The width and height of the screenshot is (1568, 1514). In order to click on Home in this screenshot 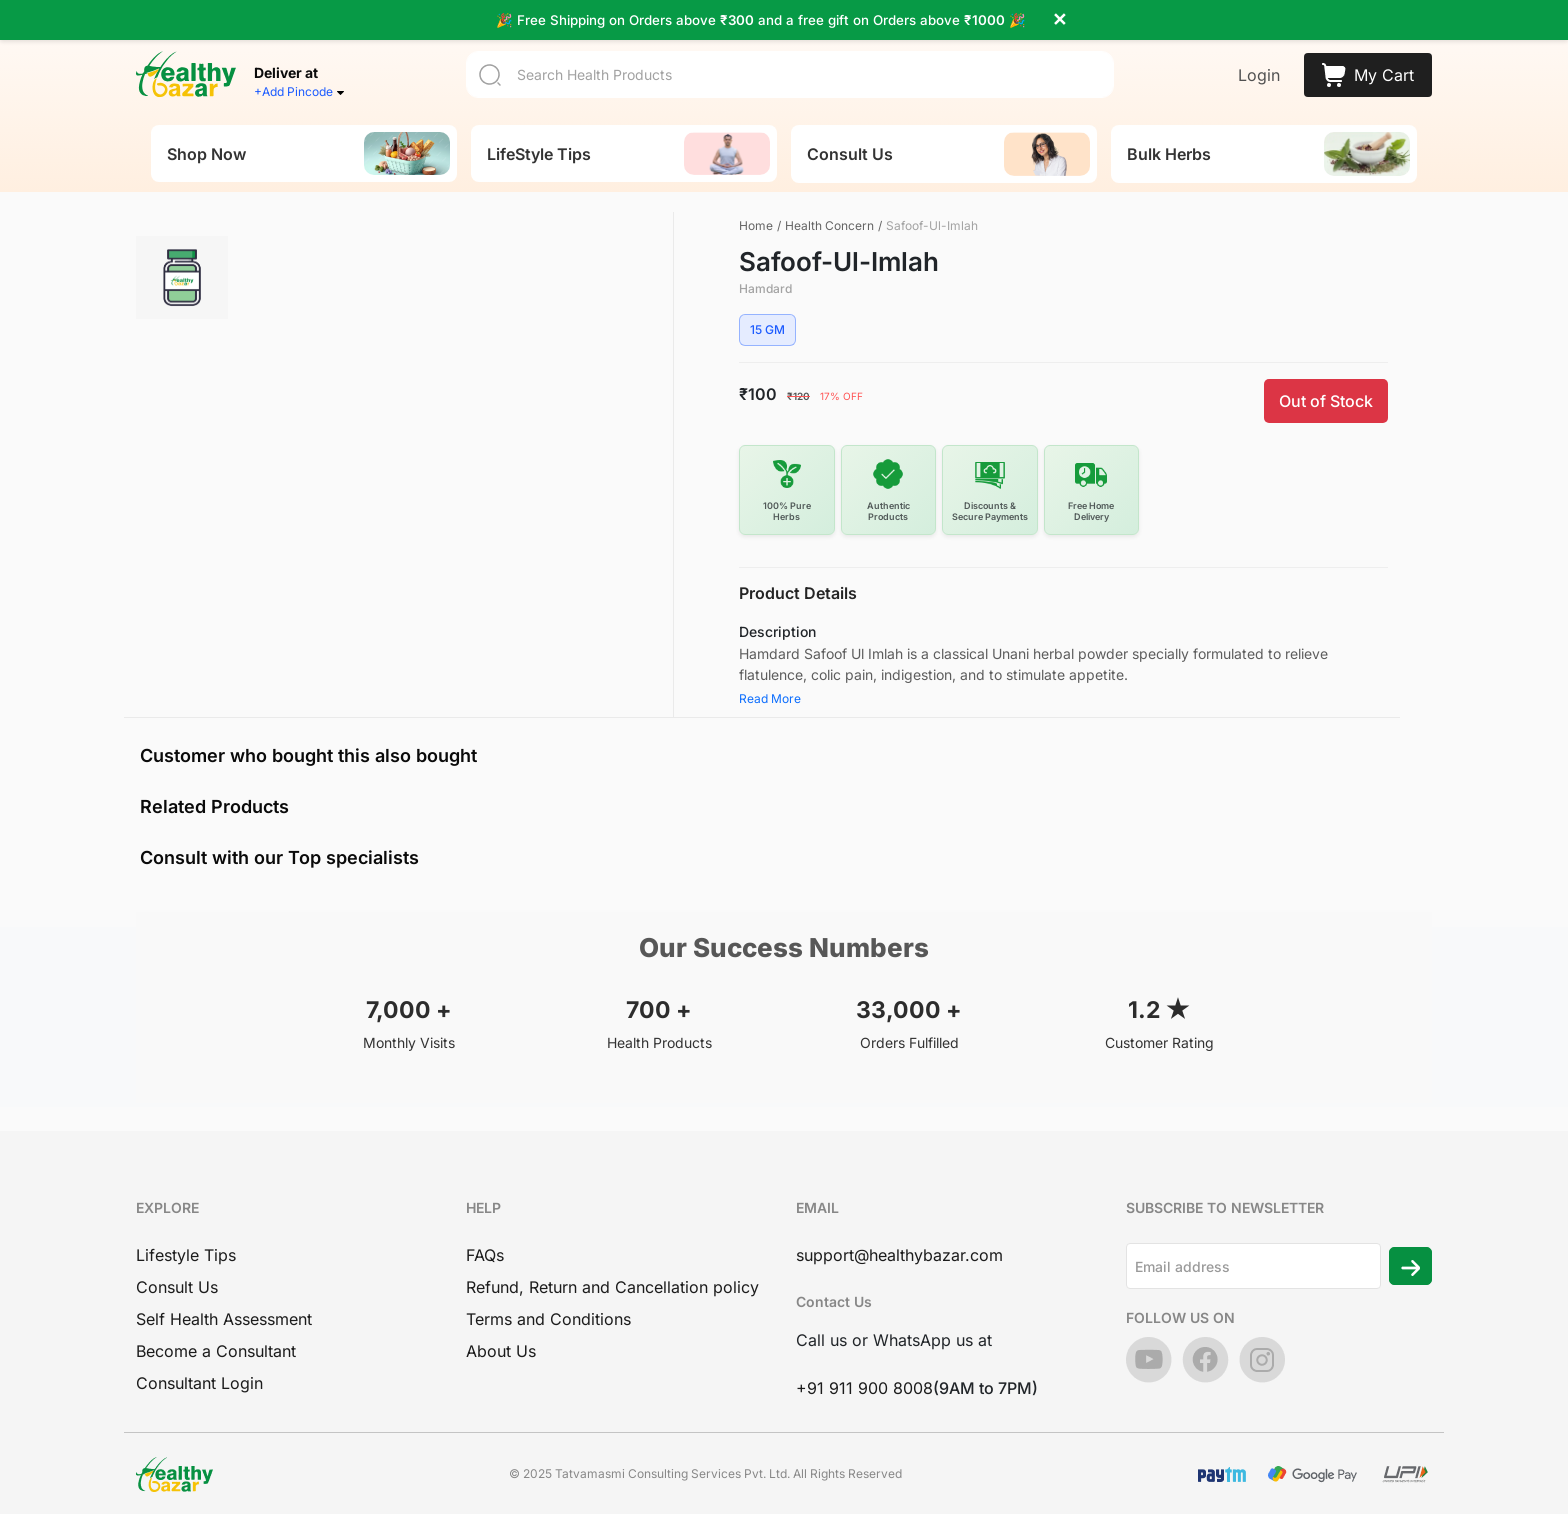, I will do `click(756, 215)`.